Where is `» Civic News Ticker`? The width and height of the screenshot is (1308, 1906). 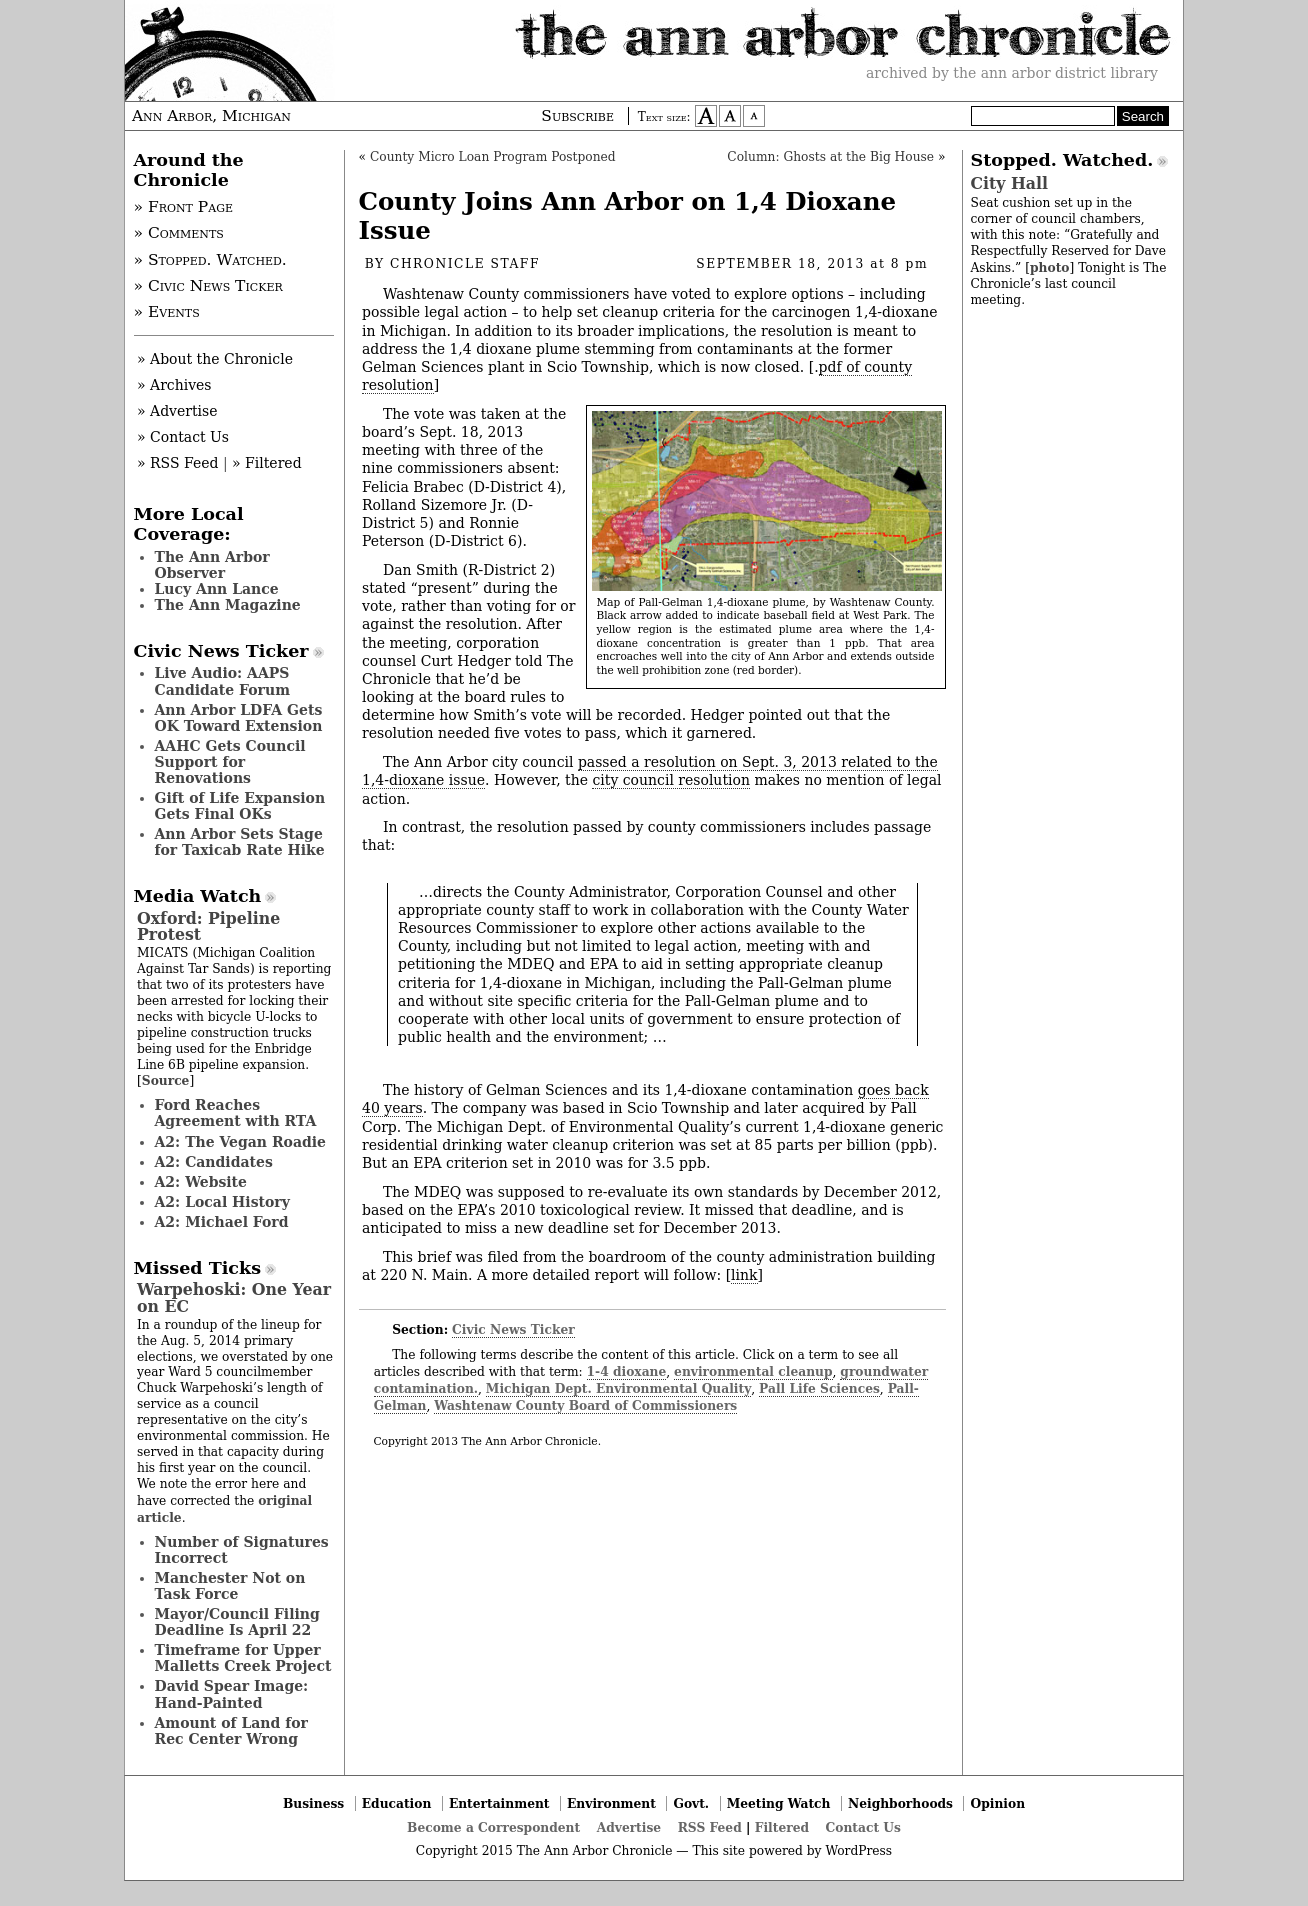
» Civic News Ticker is located at coordinates (208, 286).